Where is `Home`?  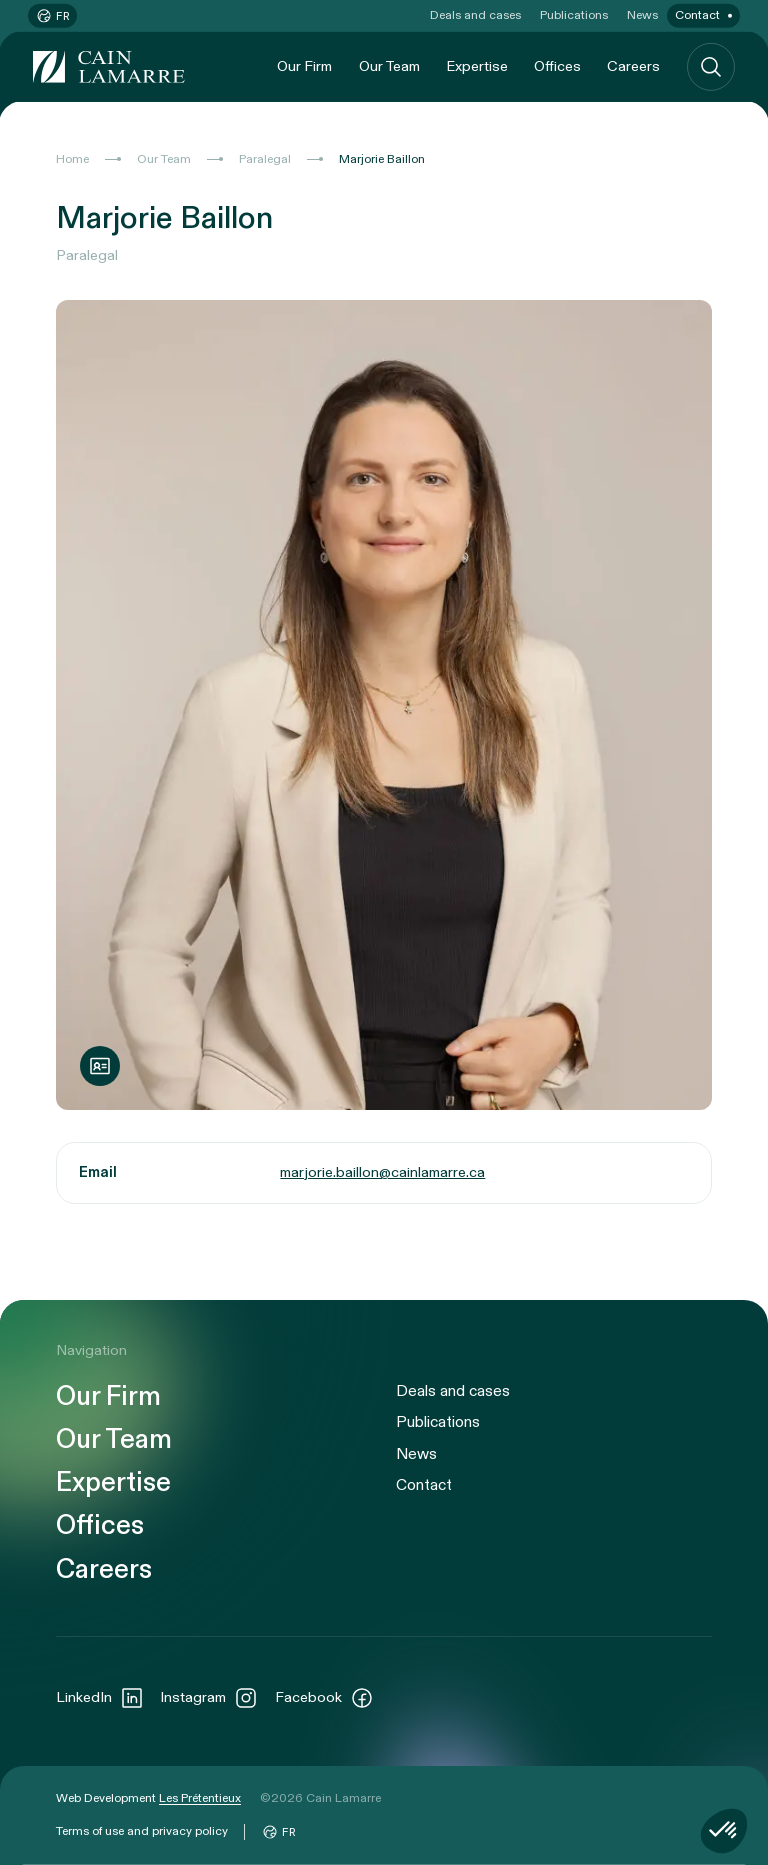
Home is located at coordinates (72, 159).